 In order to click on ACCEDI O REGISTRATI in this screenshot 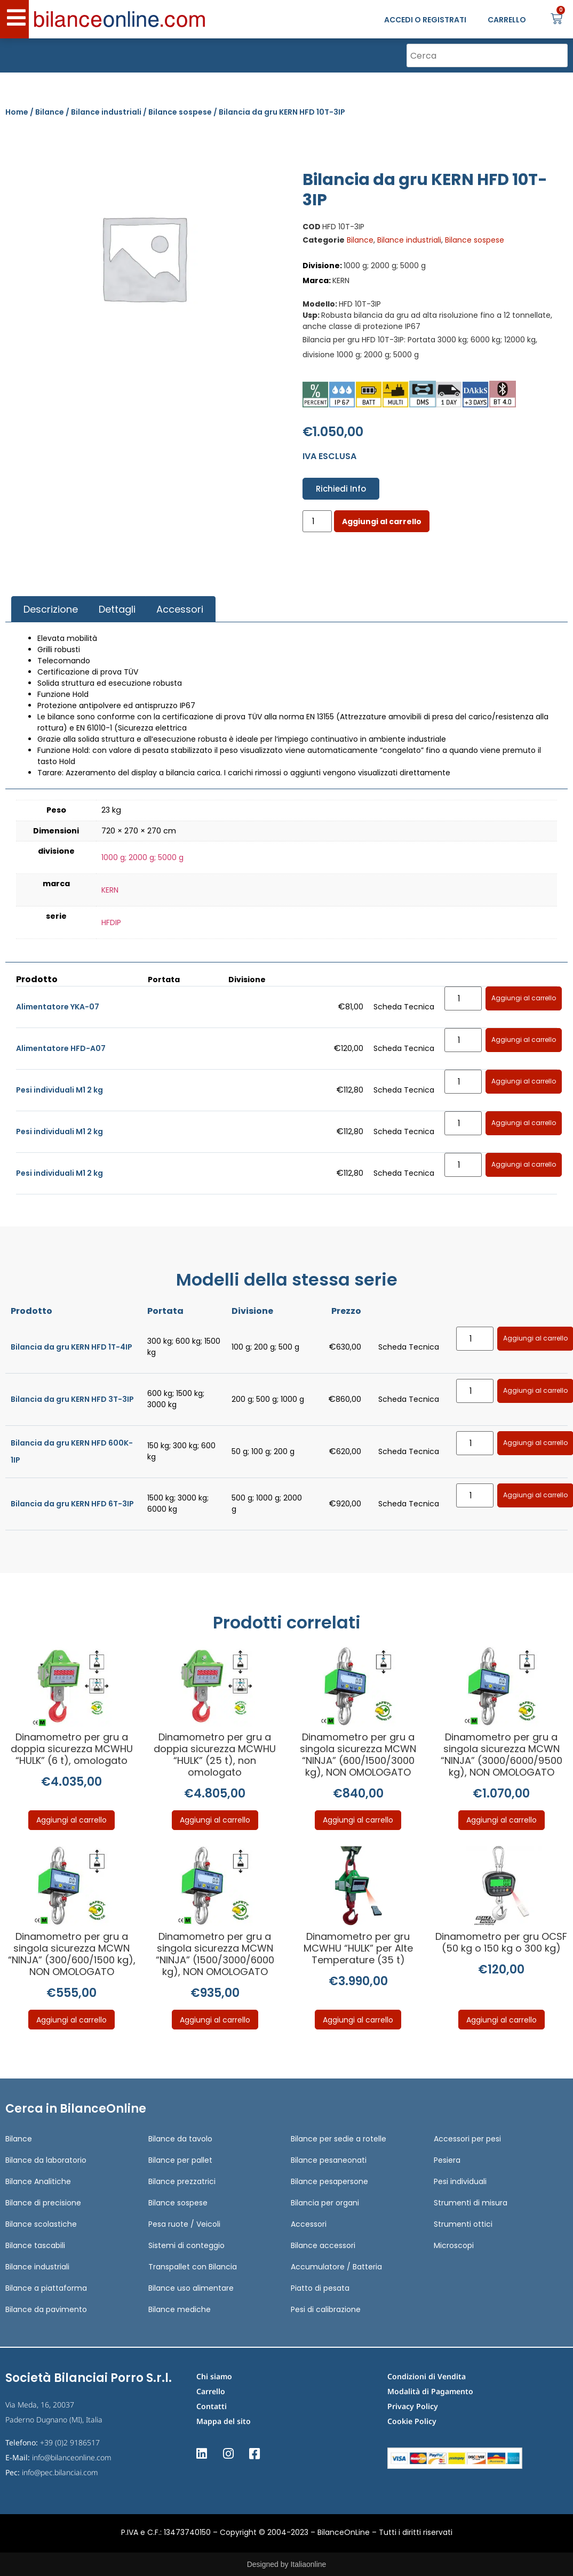, I will do `click(425, 19)`.